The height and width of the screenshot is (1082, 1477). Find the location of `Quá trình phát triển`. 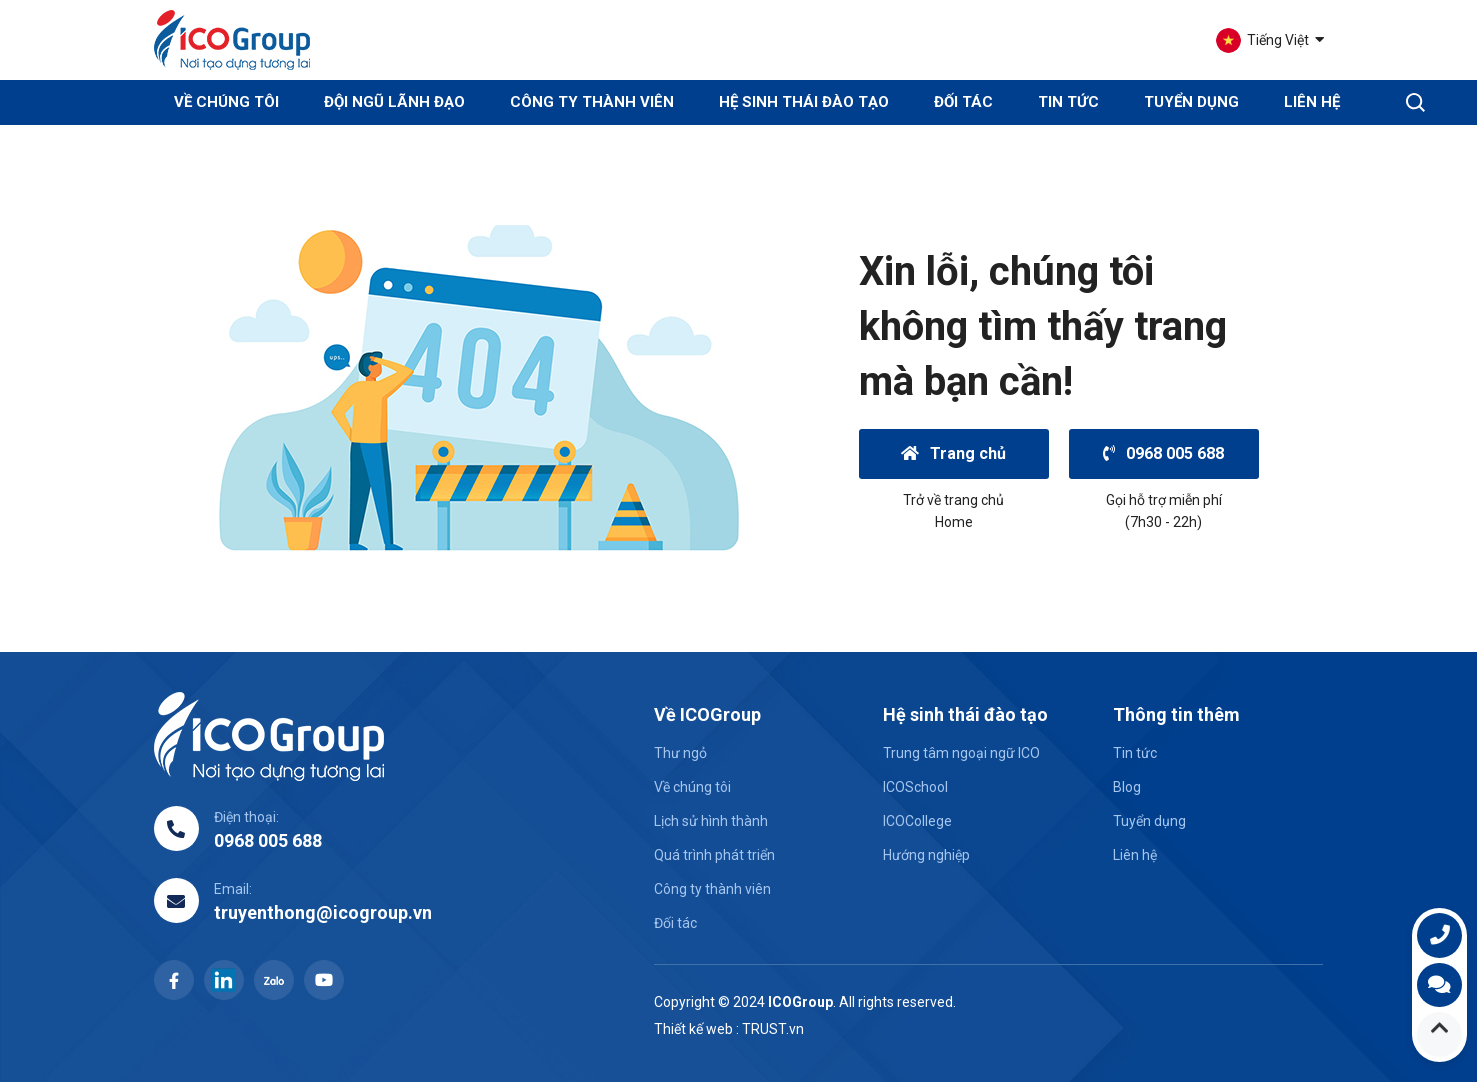

Quá trình phát triển is located at coordinates (714, 855).